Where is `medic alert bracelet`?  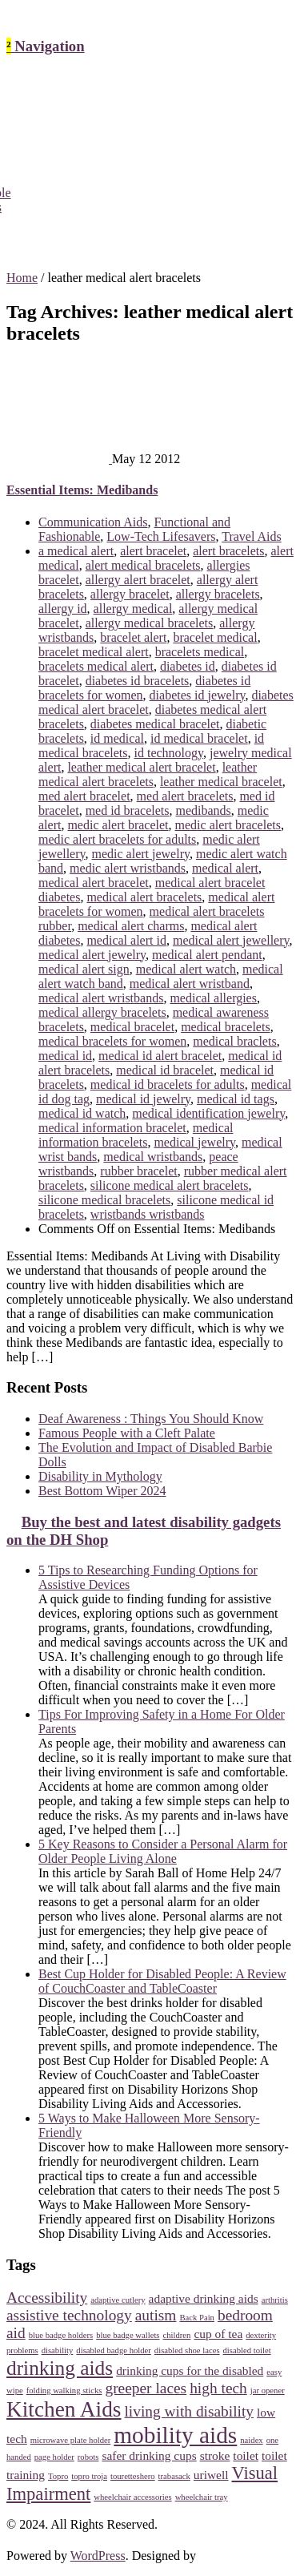 medic alert bracelet is located at coordinates (117, 825).